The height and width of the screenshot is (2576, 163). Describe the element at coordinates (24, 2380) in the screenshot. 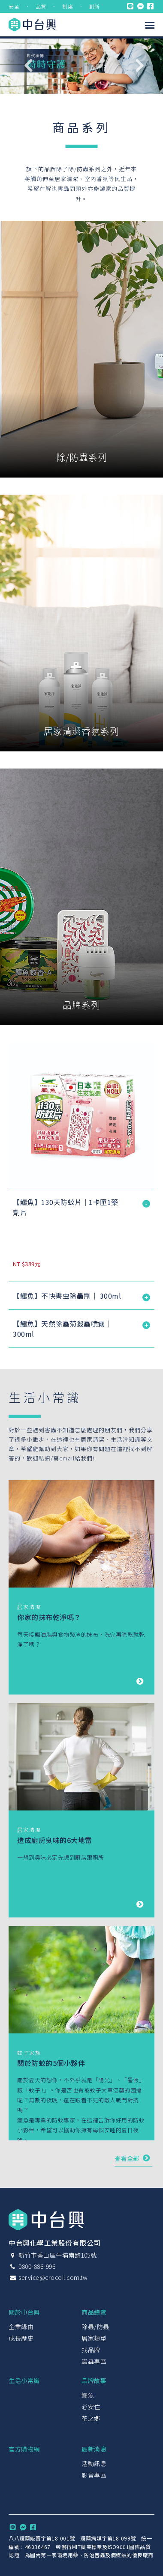

I see `生活小常識` at that location.